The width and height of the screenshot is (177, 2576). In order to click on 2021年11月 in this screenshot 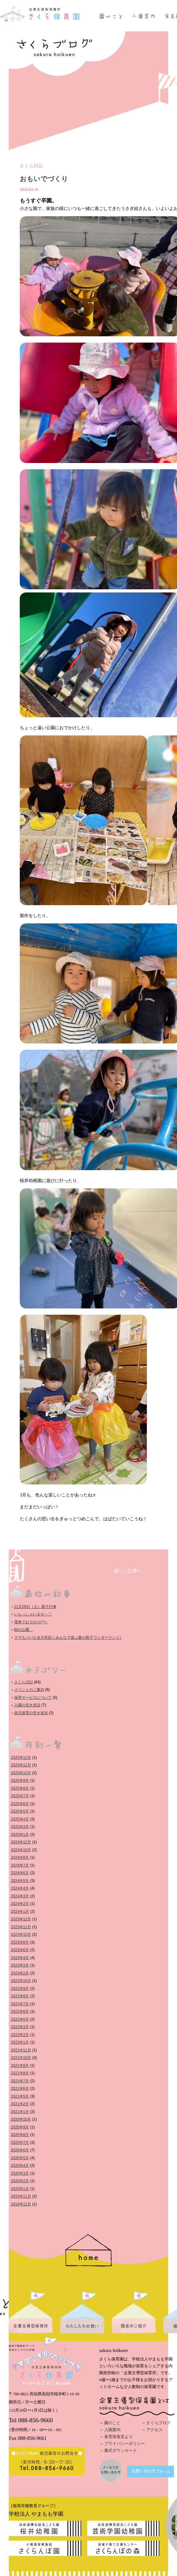, I will do `click(21, 2050)`.